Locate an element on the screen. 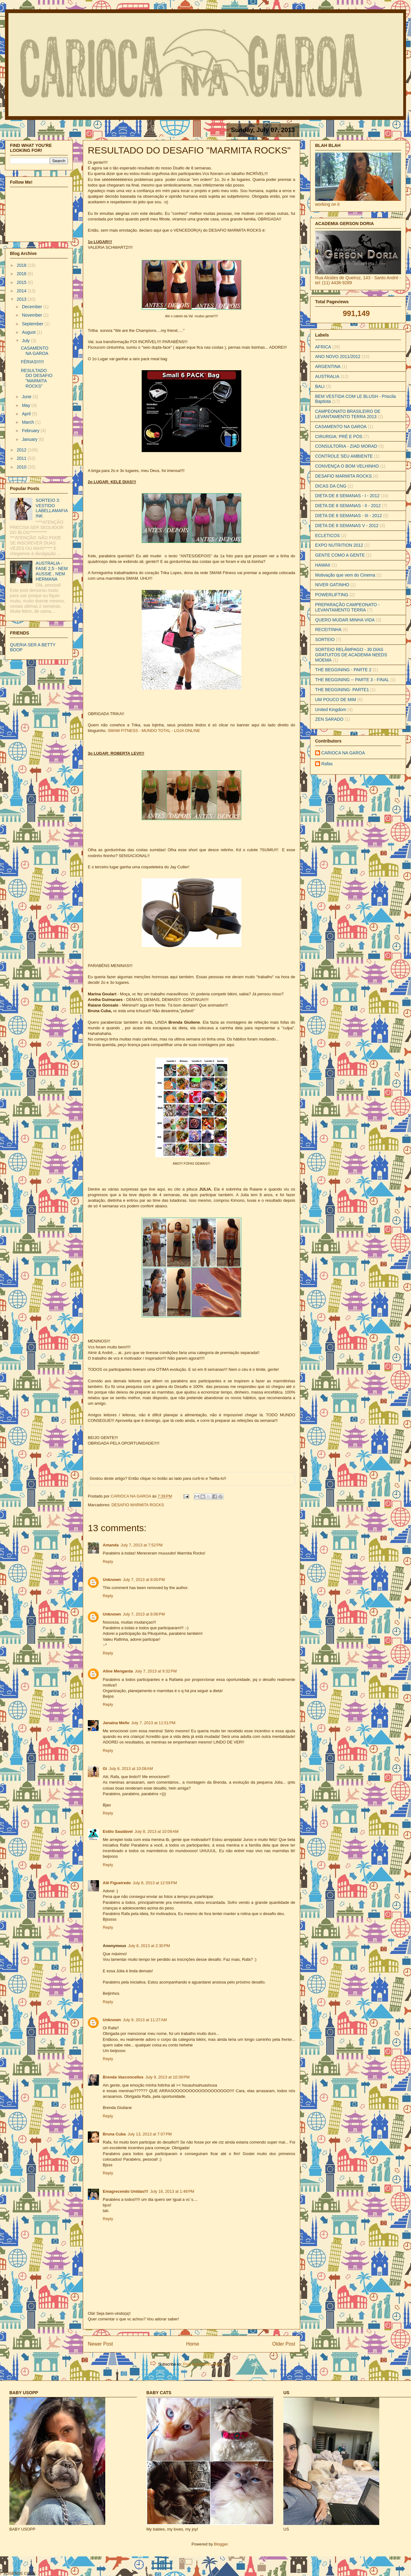 This screenshot has width=411, height=2576. Older Post is located at coordinates (283, 2344).